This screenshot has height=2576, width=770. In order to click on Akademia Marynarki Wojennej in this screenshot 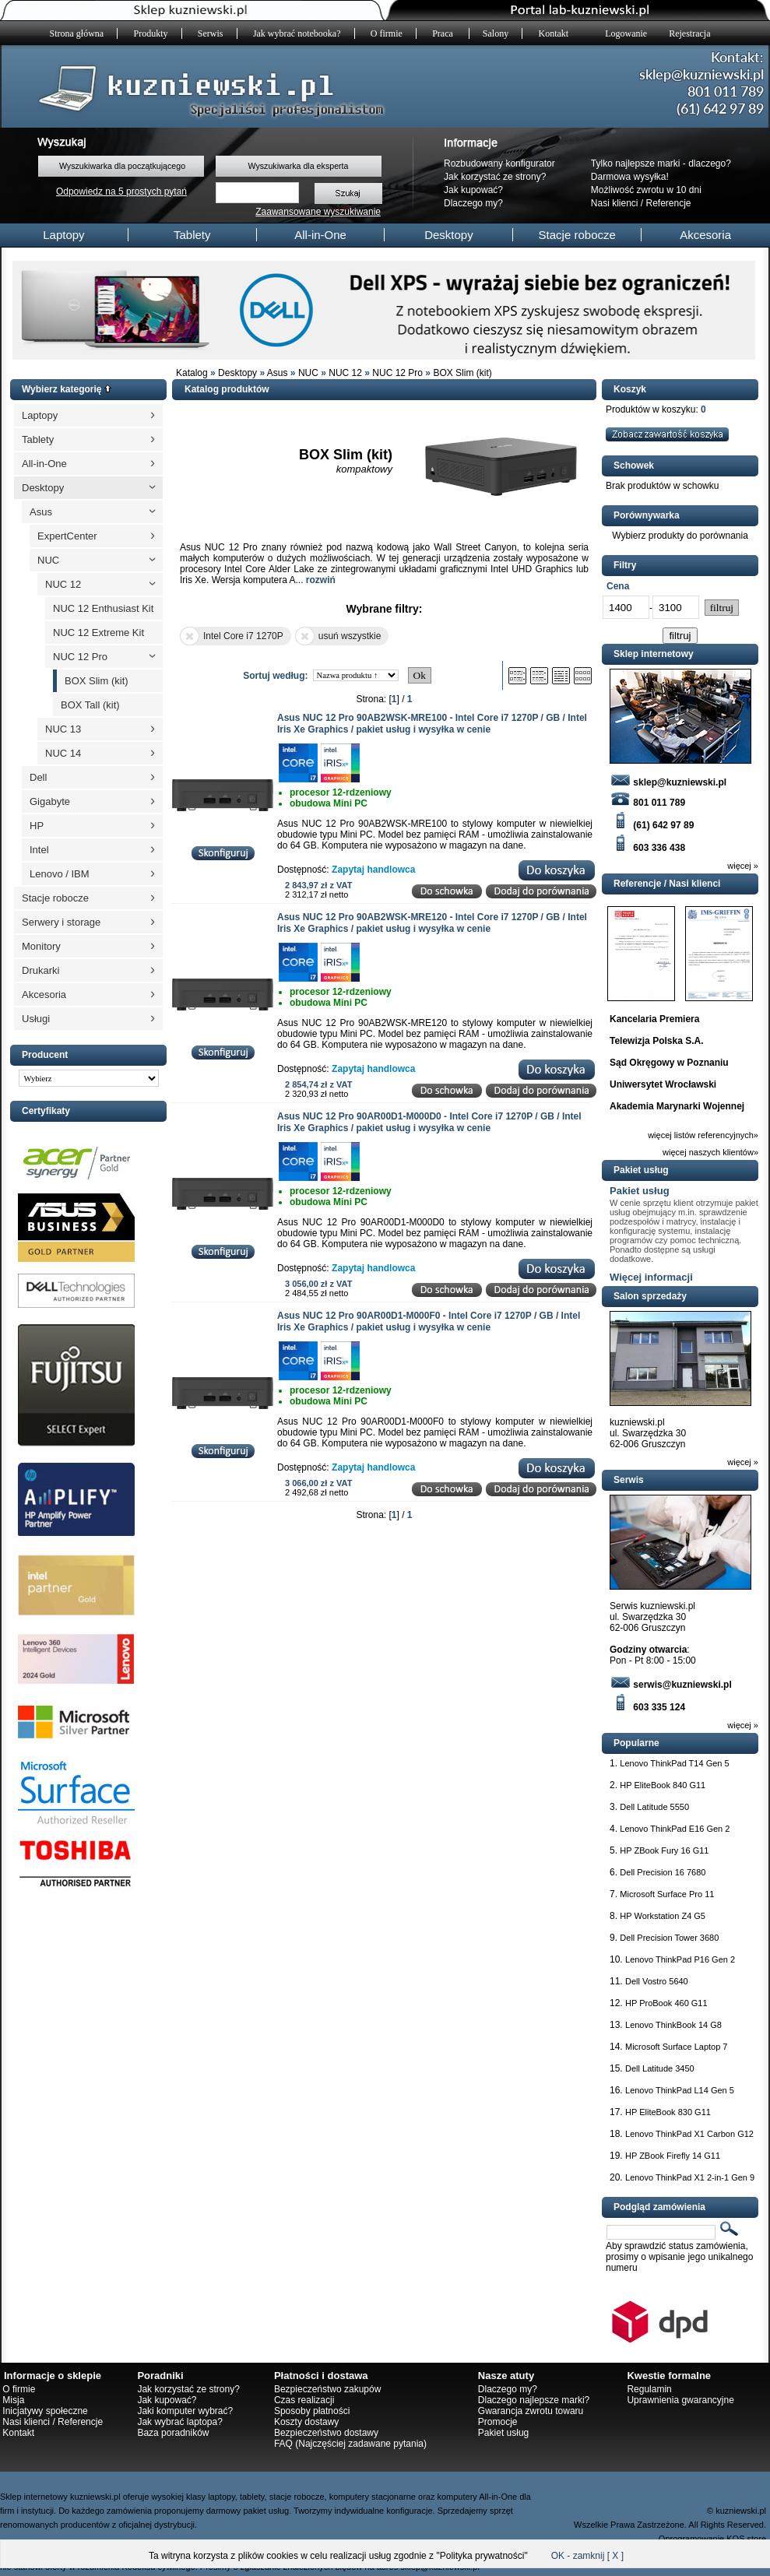, I will do `click(677, 1106)`.